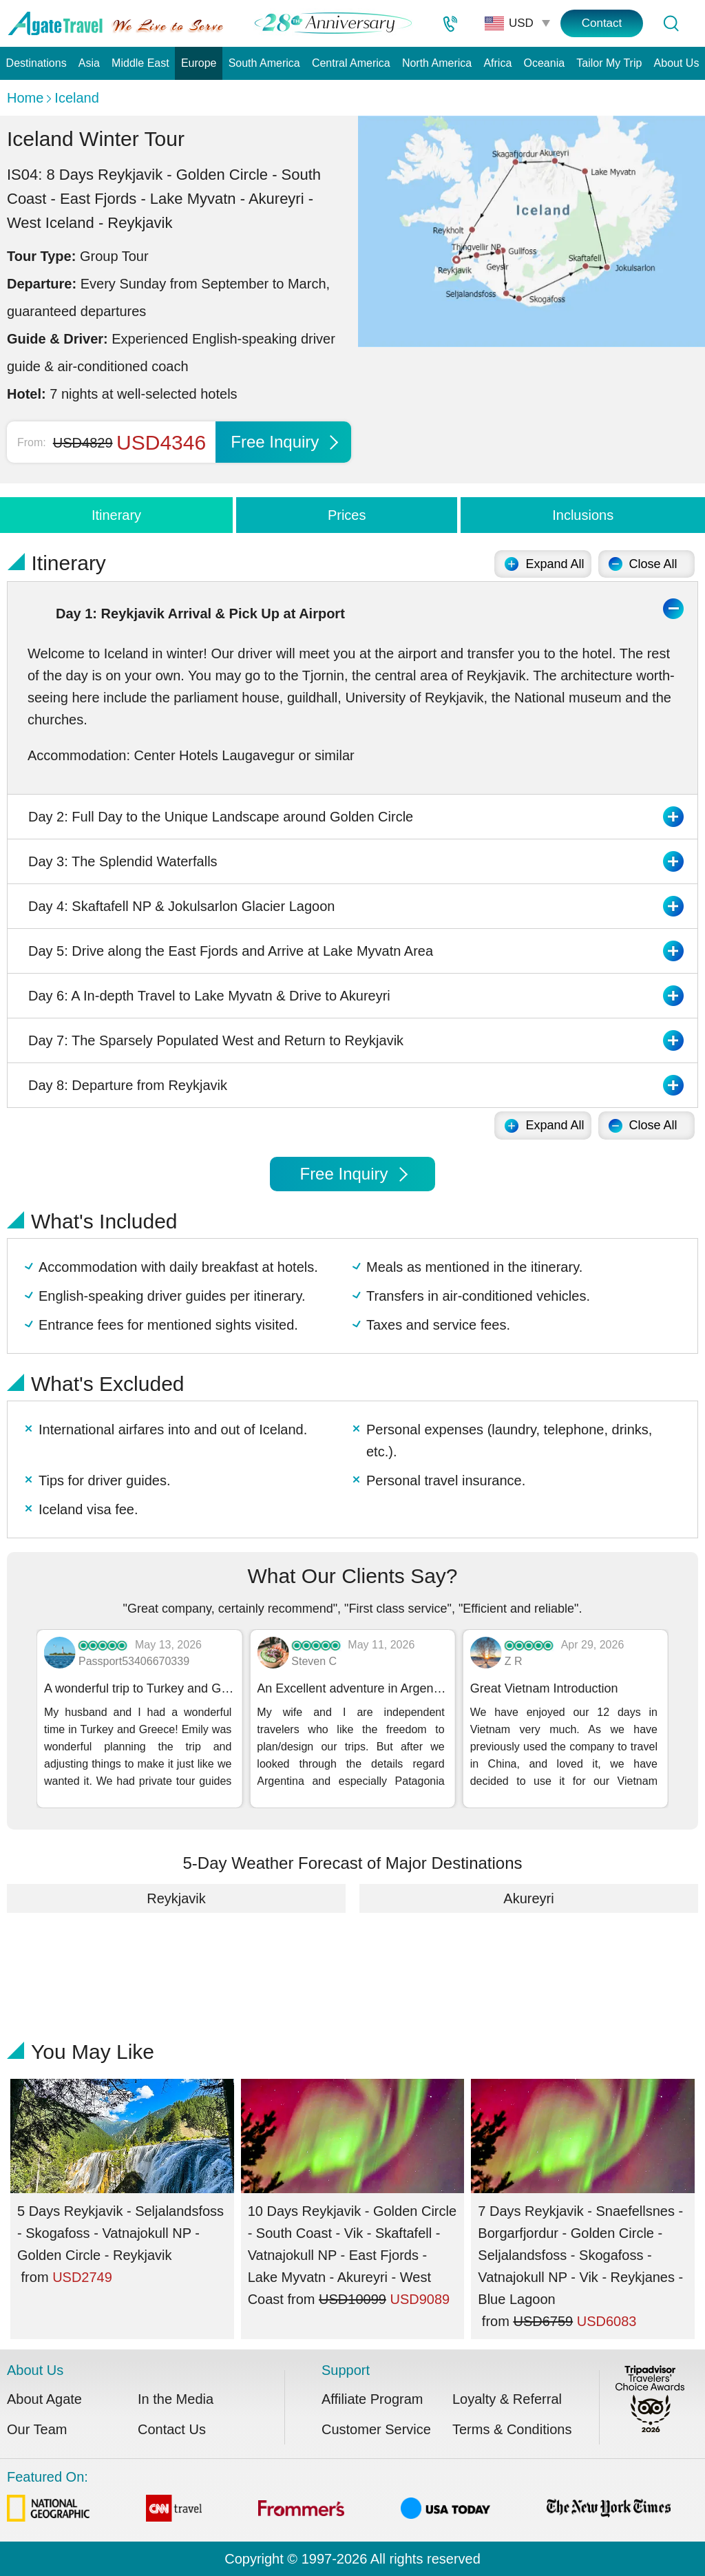 This screenshot has width=705, height=2576. Describe the element at coordinates (116, 515) in the screenshot. I see `Itinerary` at that location.